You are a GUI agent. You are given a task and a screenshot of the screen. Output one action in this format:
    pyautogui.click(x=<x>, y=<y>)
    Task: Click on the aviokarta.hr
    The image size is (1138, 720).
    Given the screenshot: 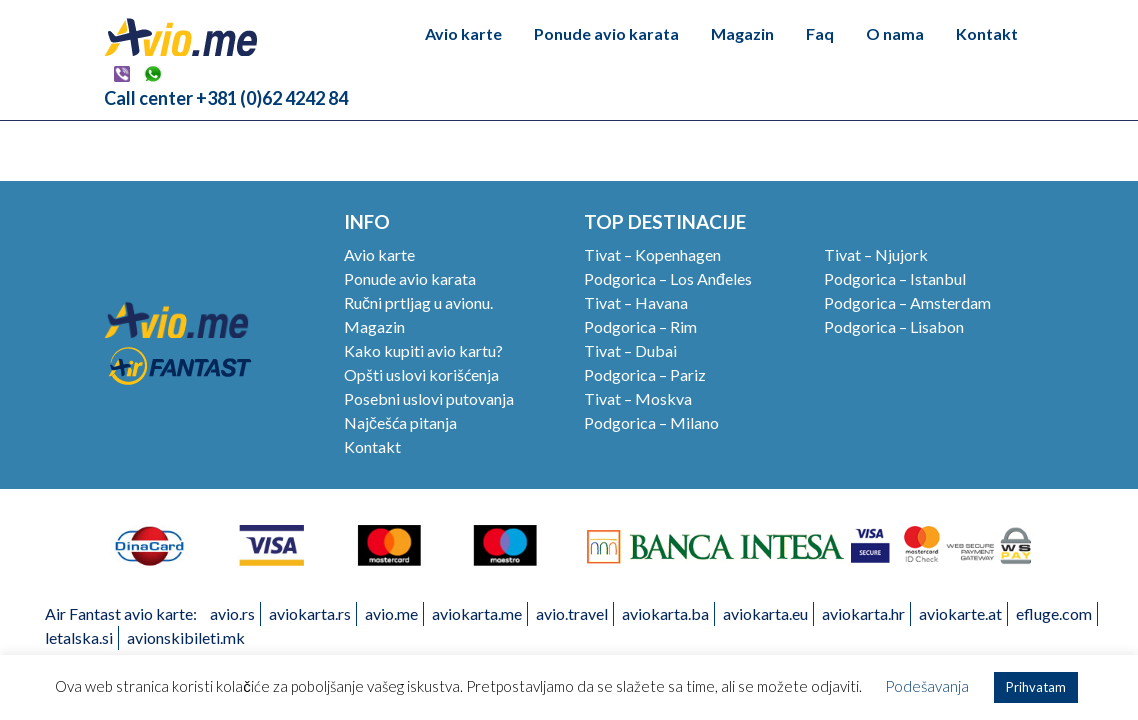 What is the action you would take?
    pyautogui.click(x=863, y=613)
    